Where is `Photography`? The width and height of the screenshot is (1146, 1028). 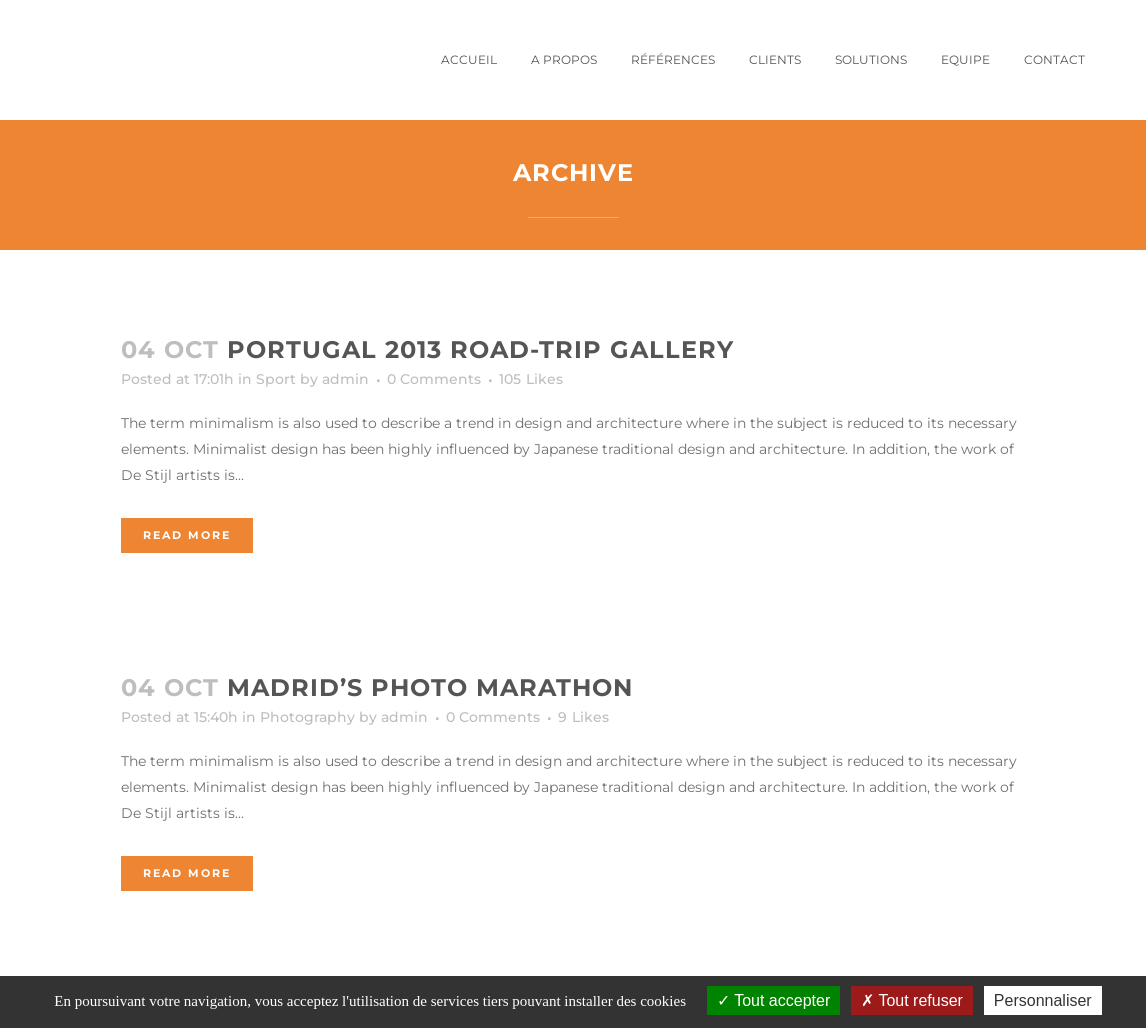 Photography is located at coordinates (307, 717).